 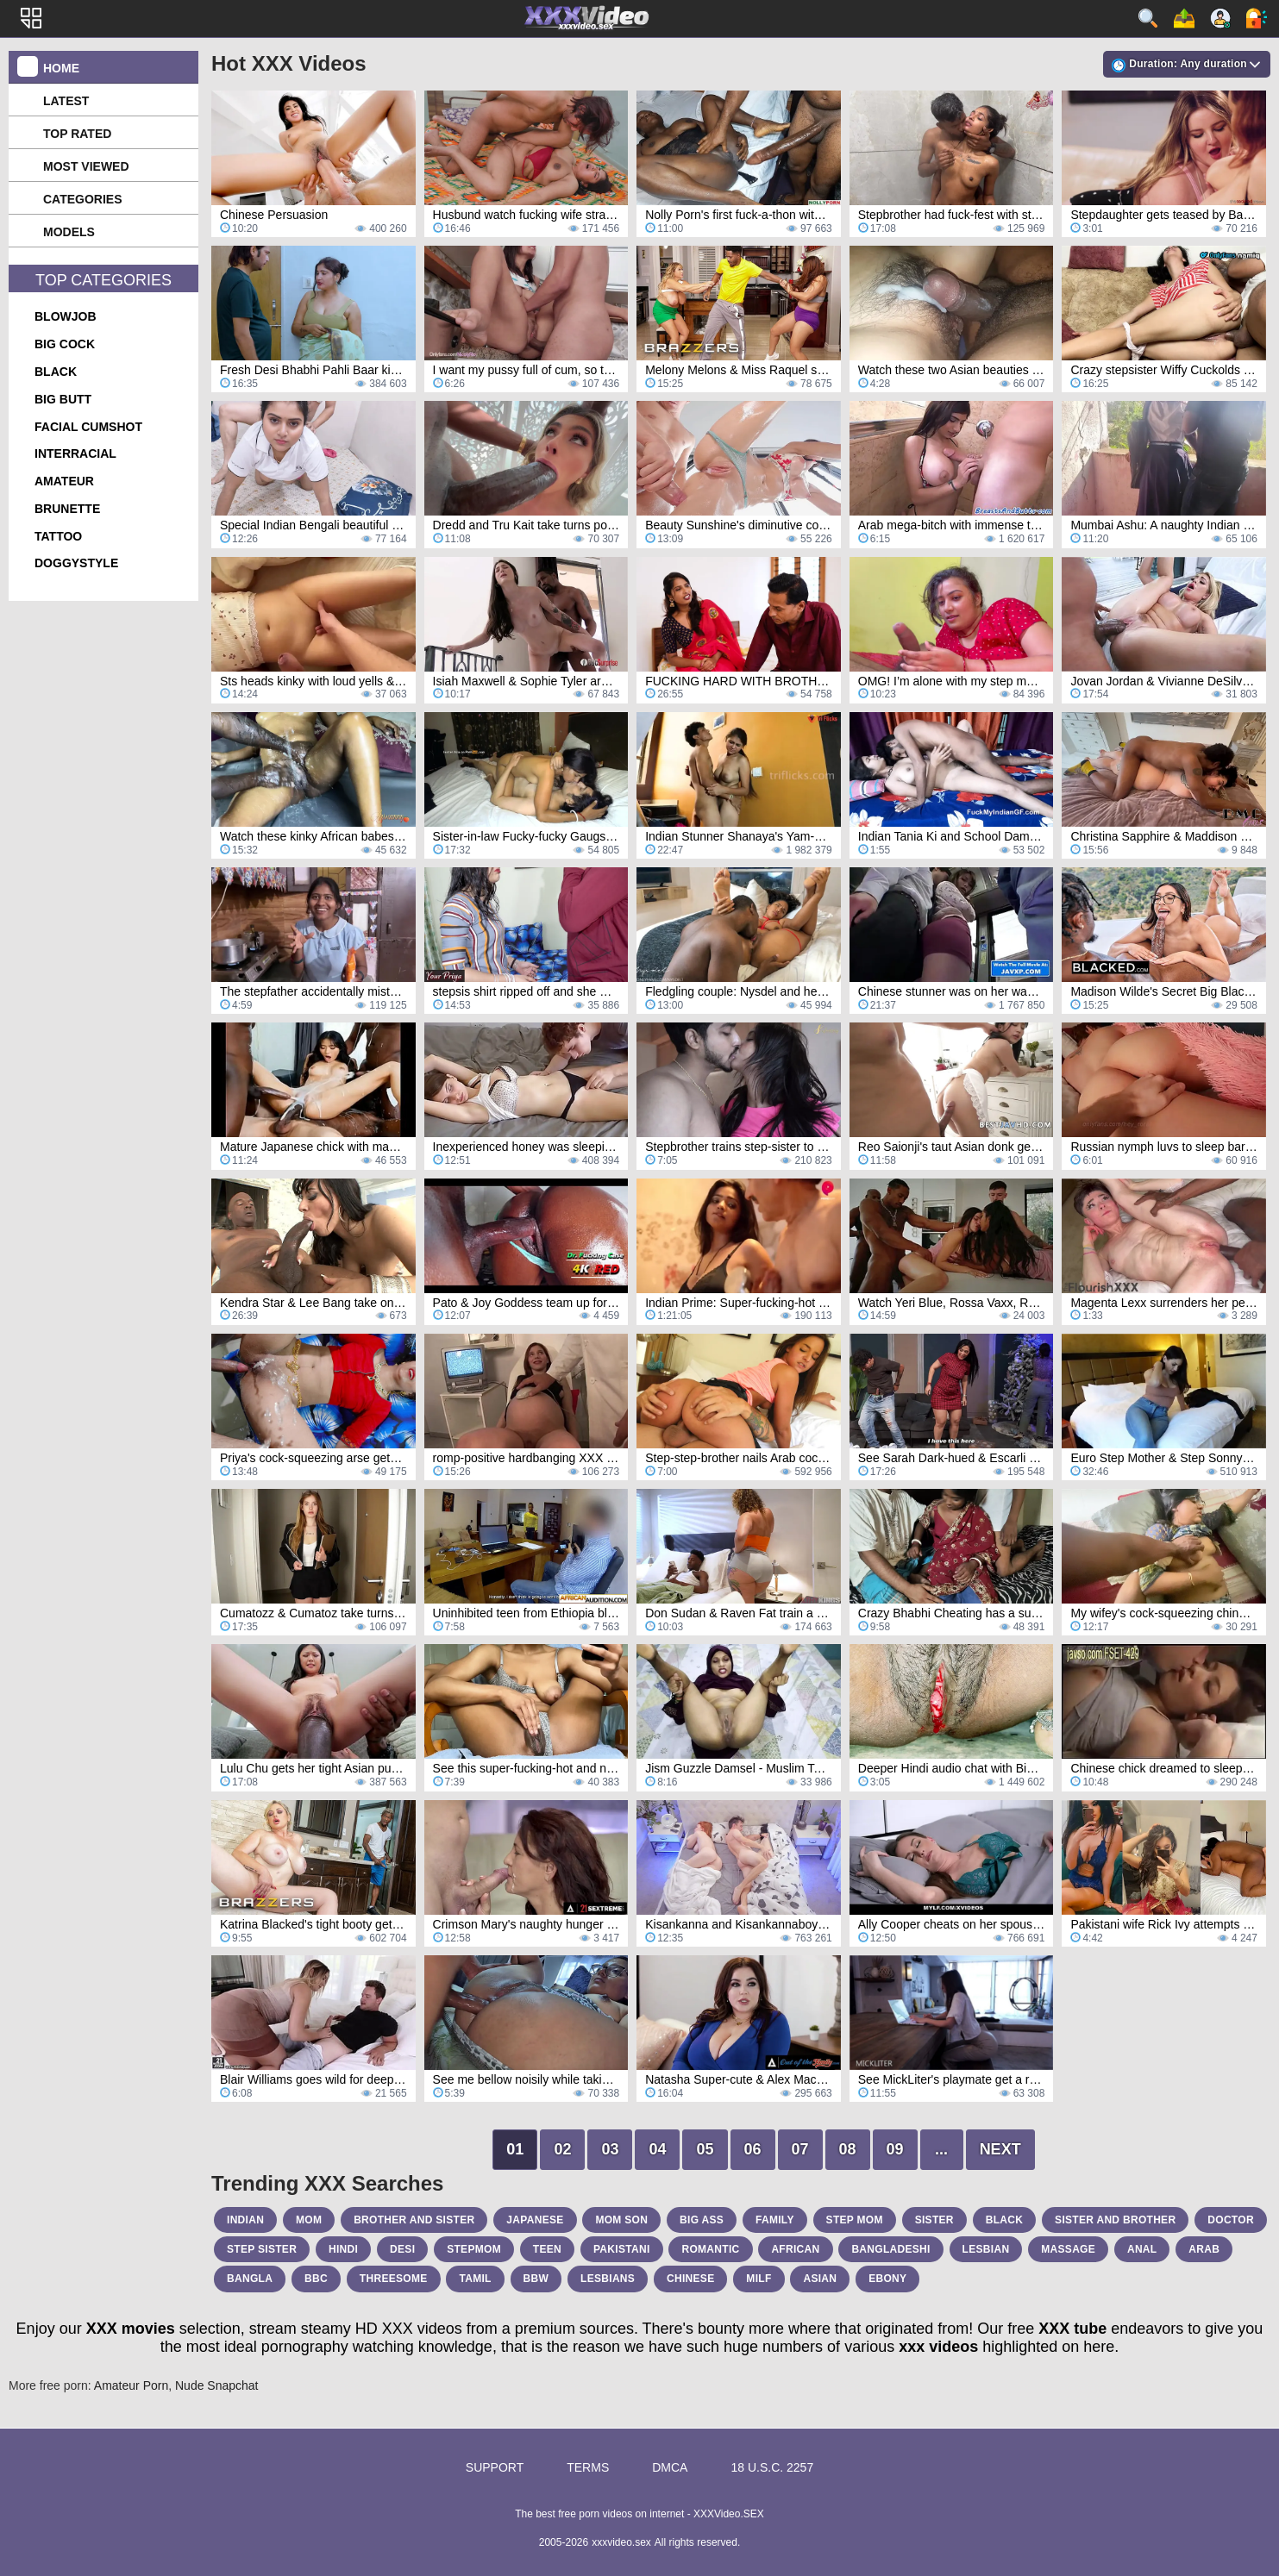 What do you see at coordinates (69, 232) in the screenshot?
I see `Models` at bounding box center [69, 232].